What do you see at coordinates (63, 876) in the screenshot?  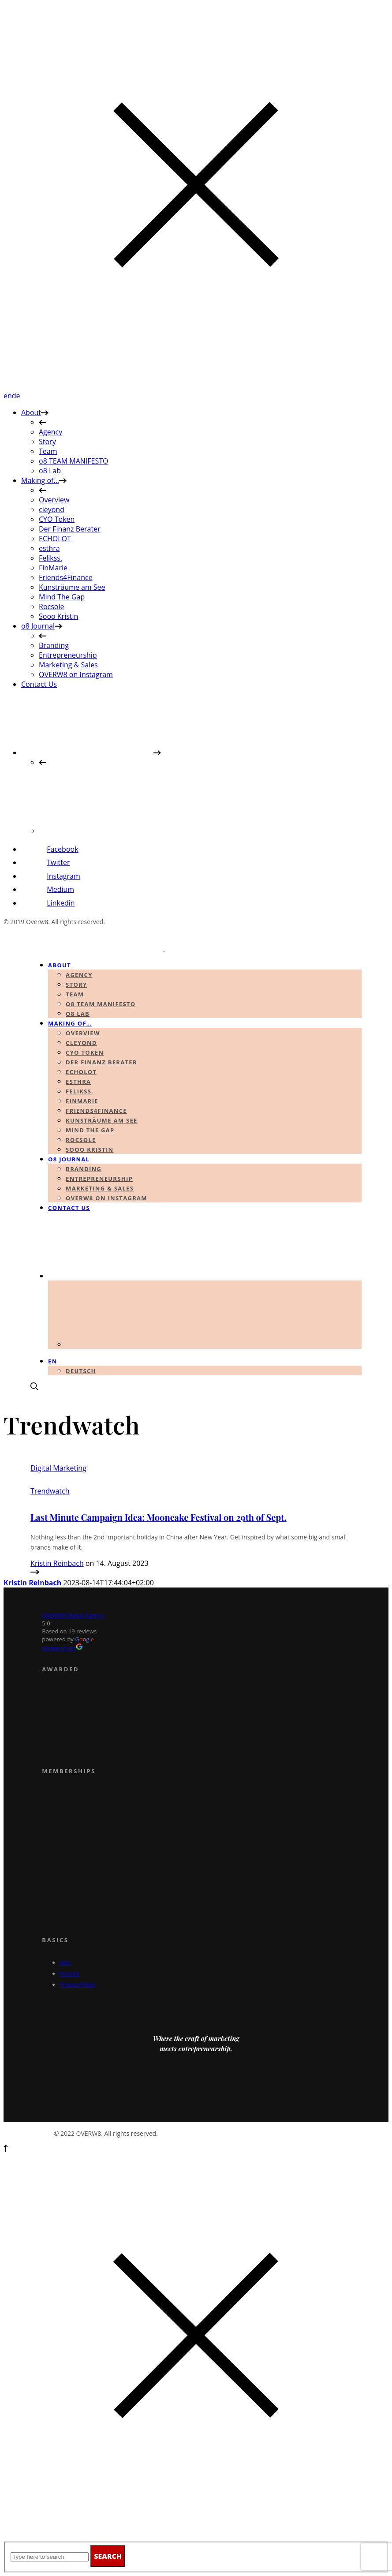 I see `Instagram` at bounding box center [63, 876].